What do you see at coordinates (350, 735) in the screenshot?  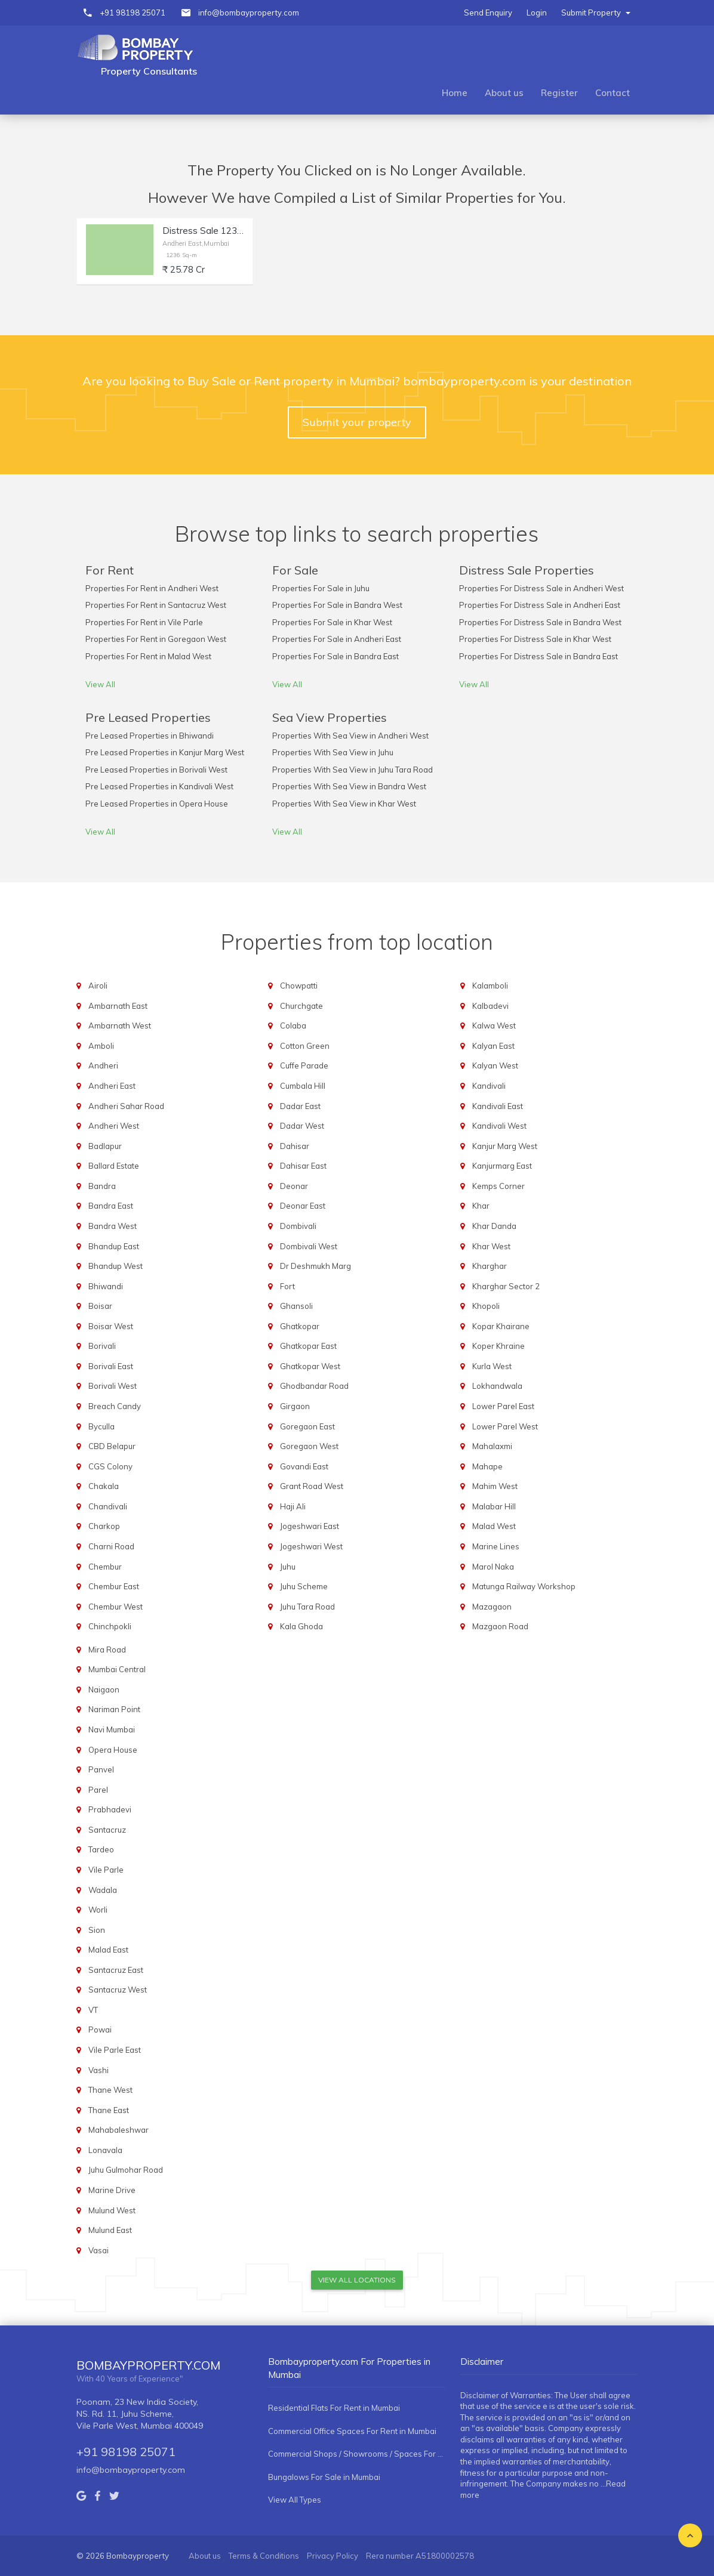 I see `Properties With Sea View in Andheri West` at bounding box center [350, 735].